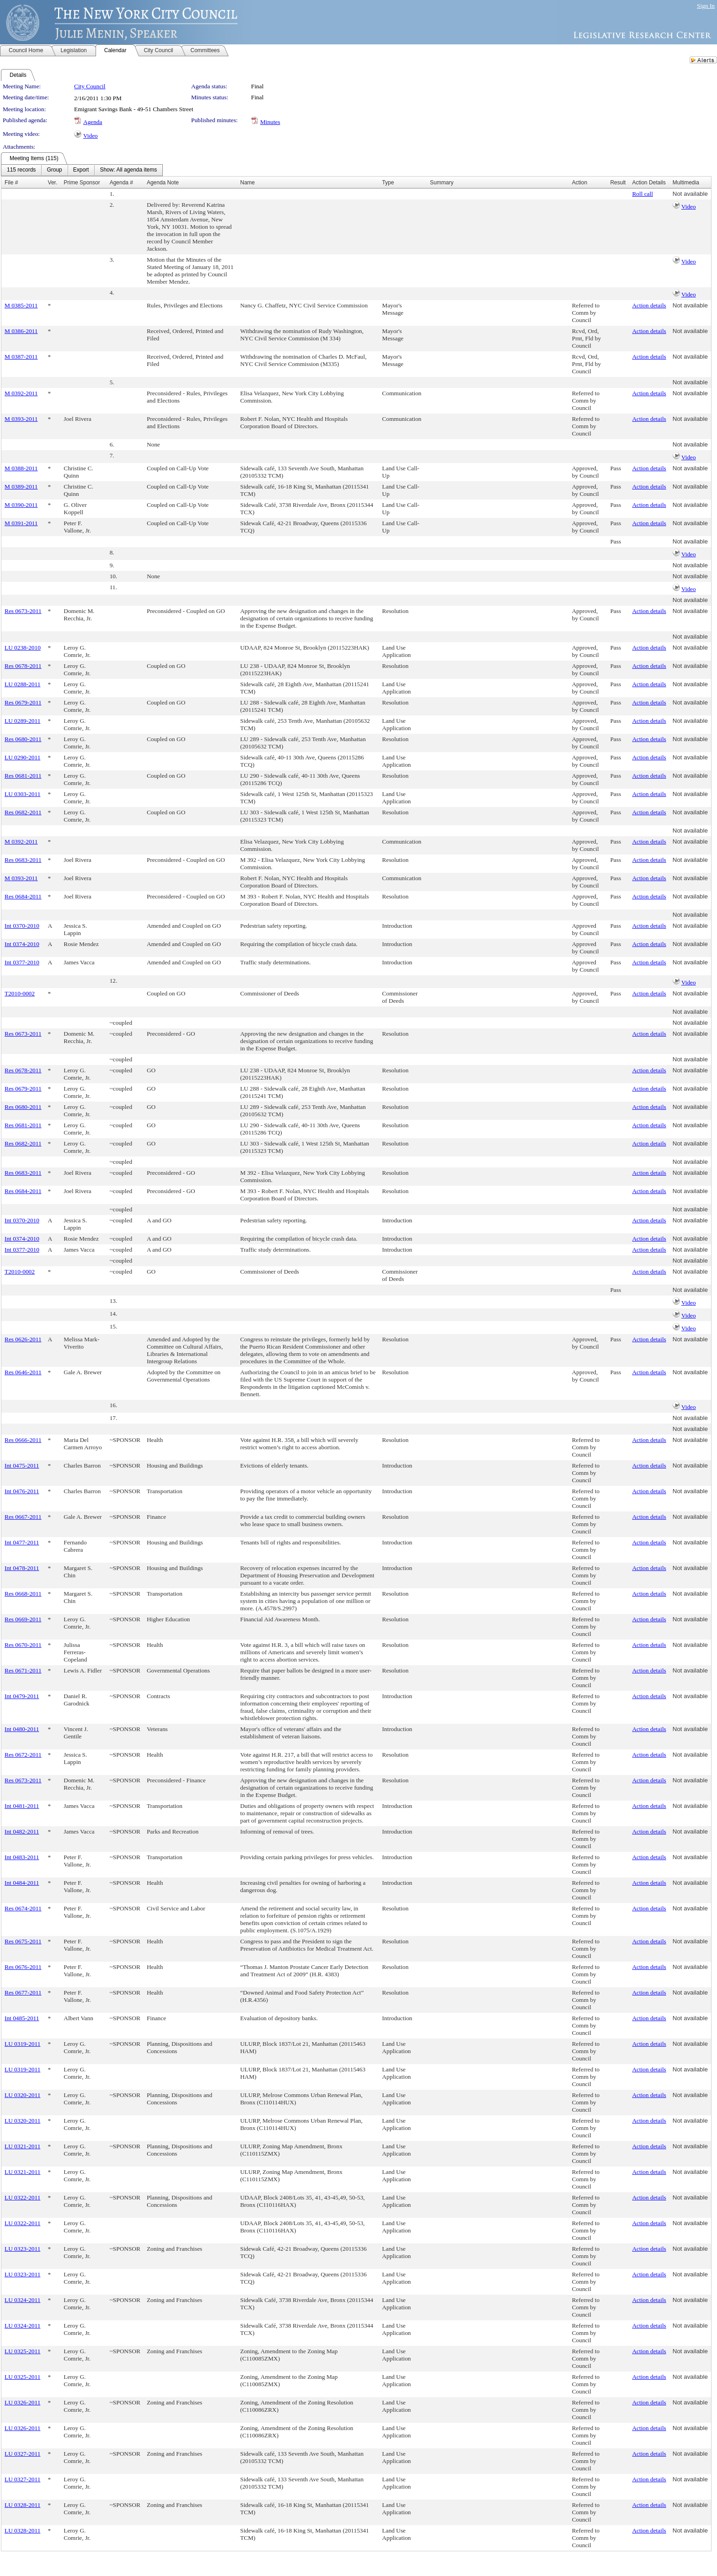  Describe the element at coordinates (23, 611) in the screenshot. I see `Res 0673-2011` at that location.